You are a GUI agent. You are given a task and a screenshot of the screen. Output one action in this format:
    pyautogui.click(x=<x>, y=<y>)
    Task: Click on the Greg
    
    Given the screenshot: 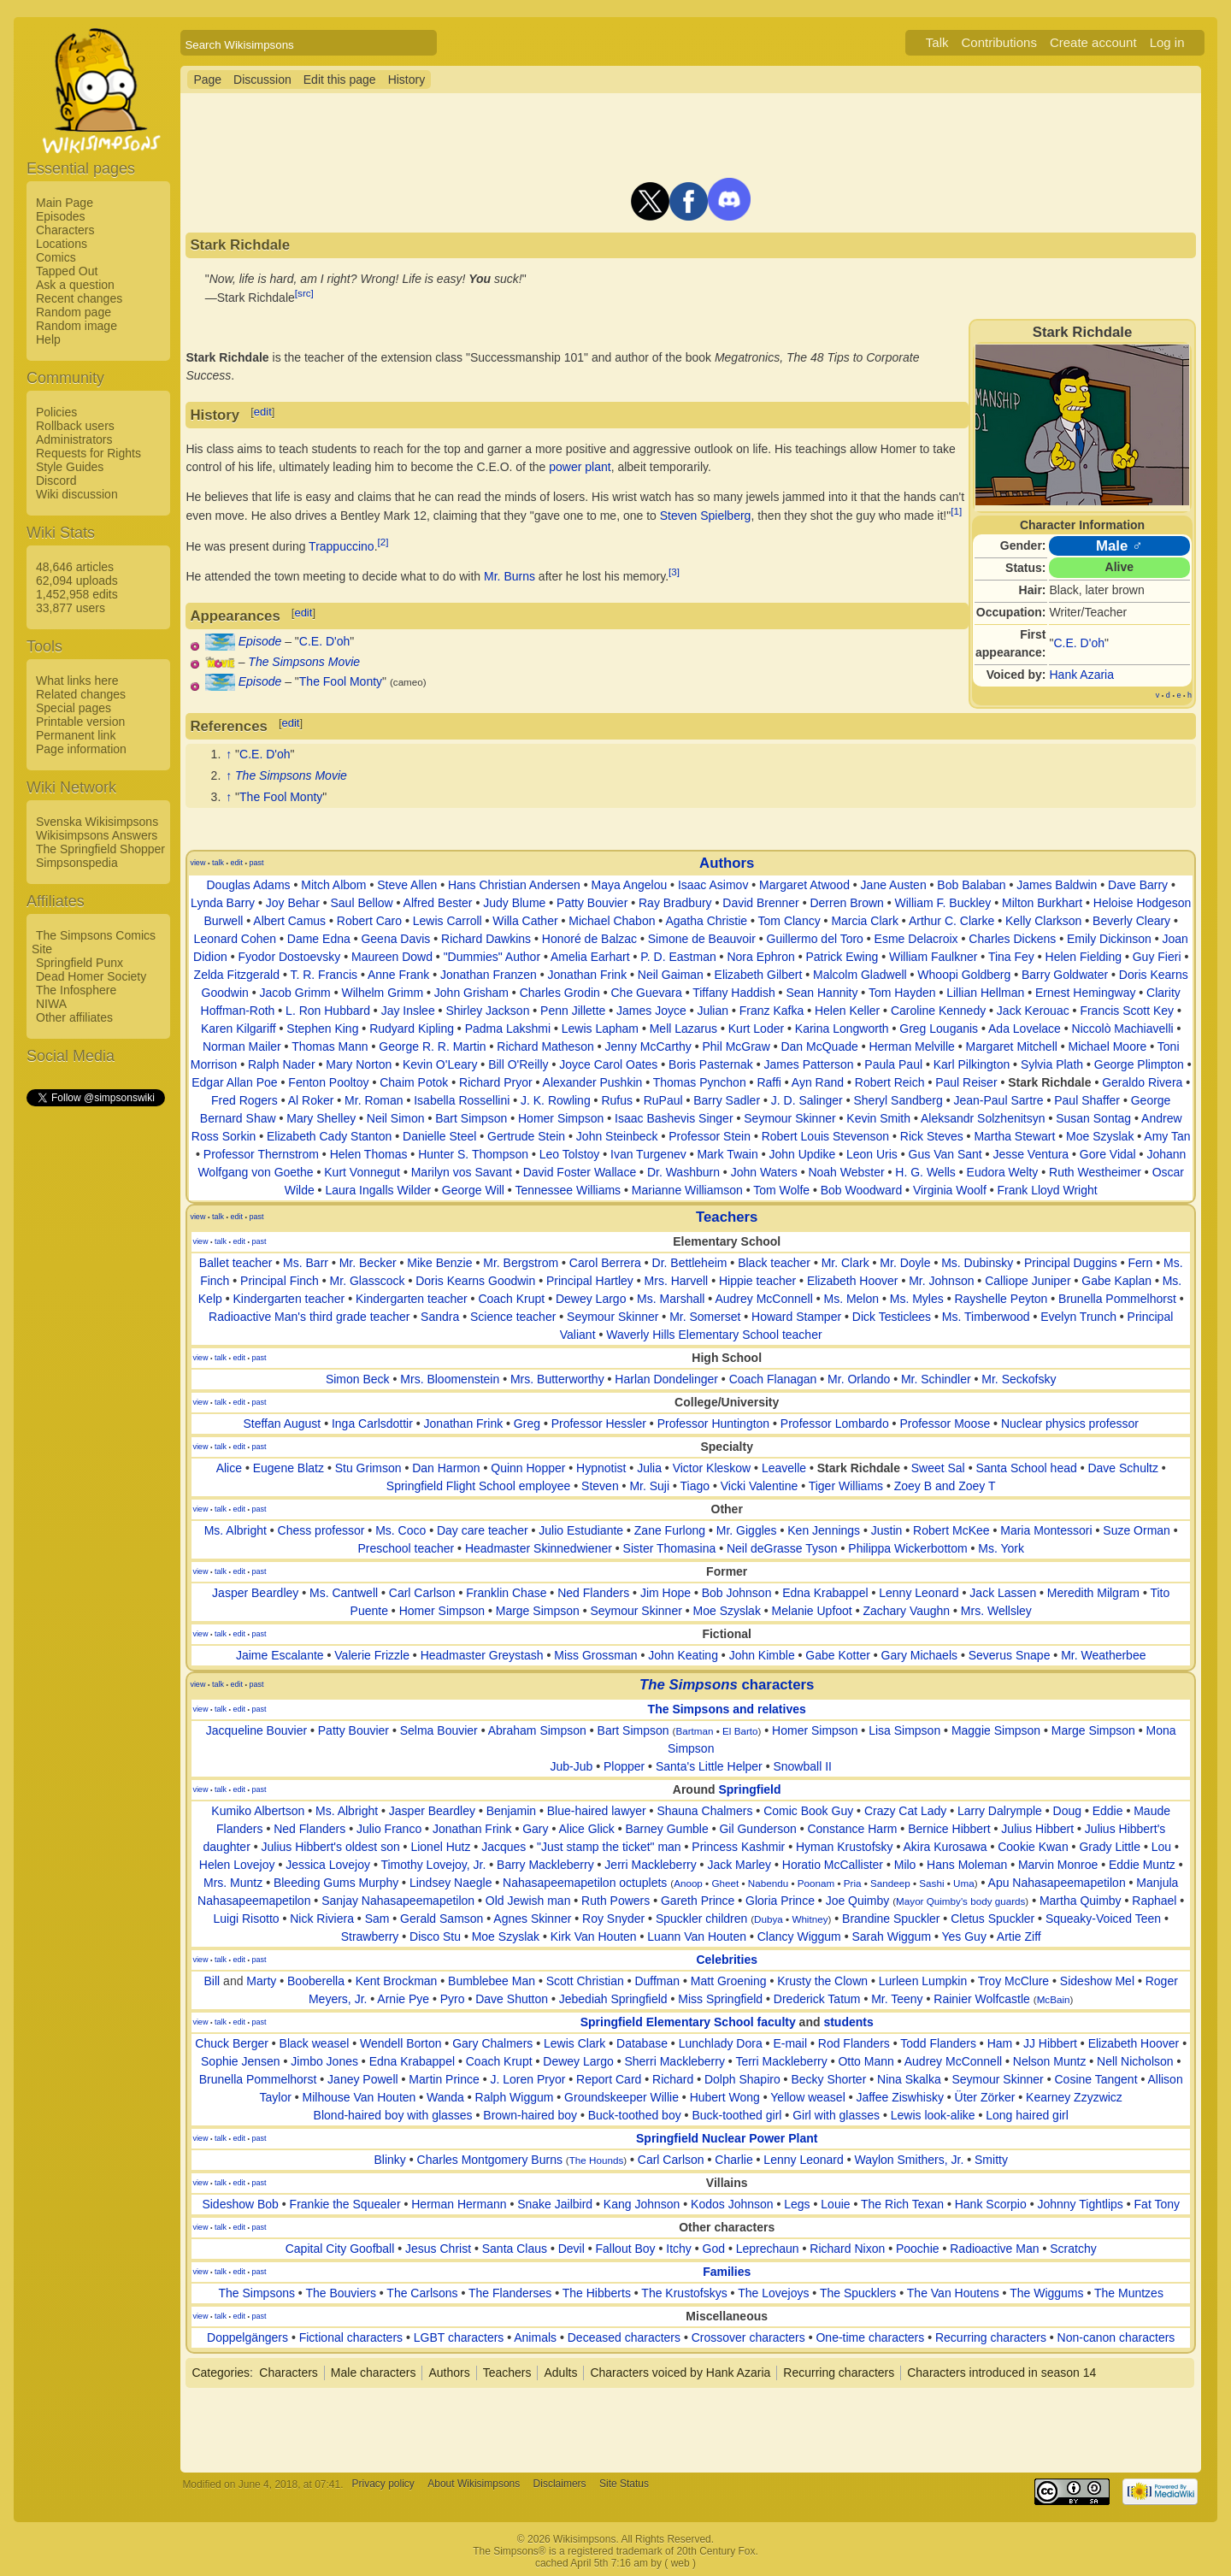 What is the action you would take?
    pyautogui.click(x=527, y=1423)
    